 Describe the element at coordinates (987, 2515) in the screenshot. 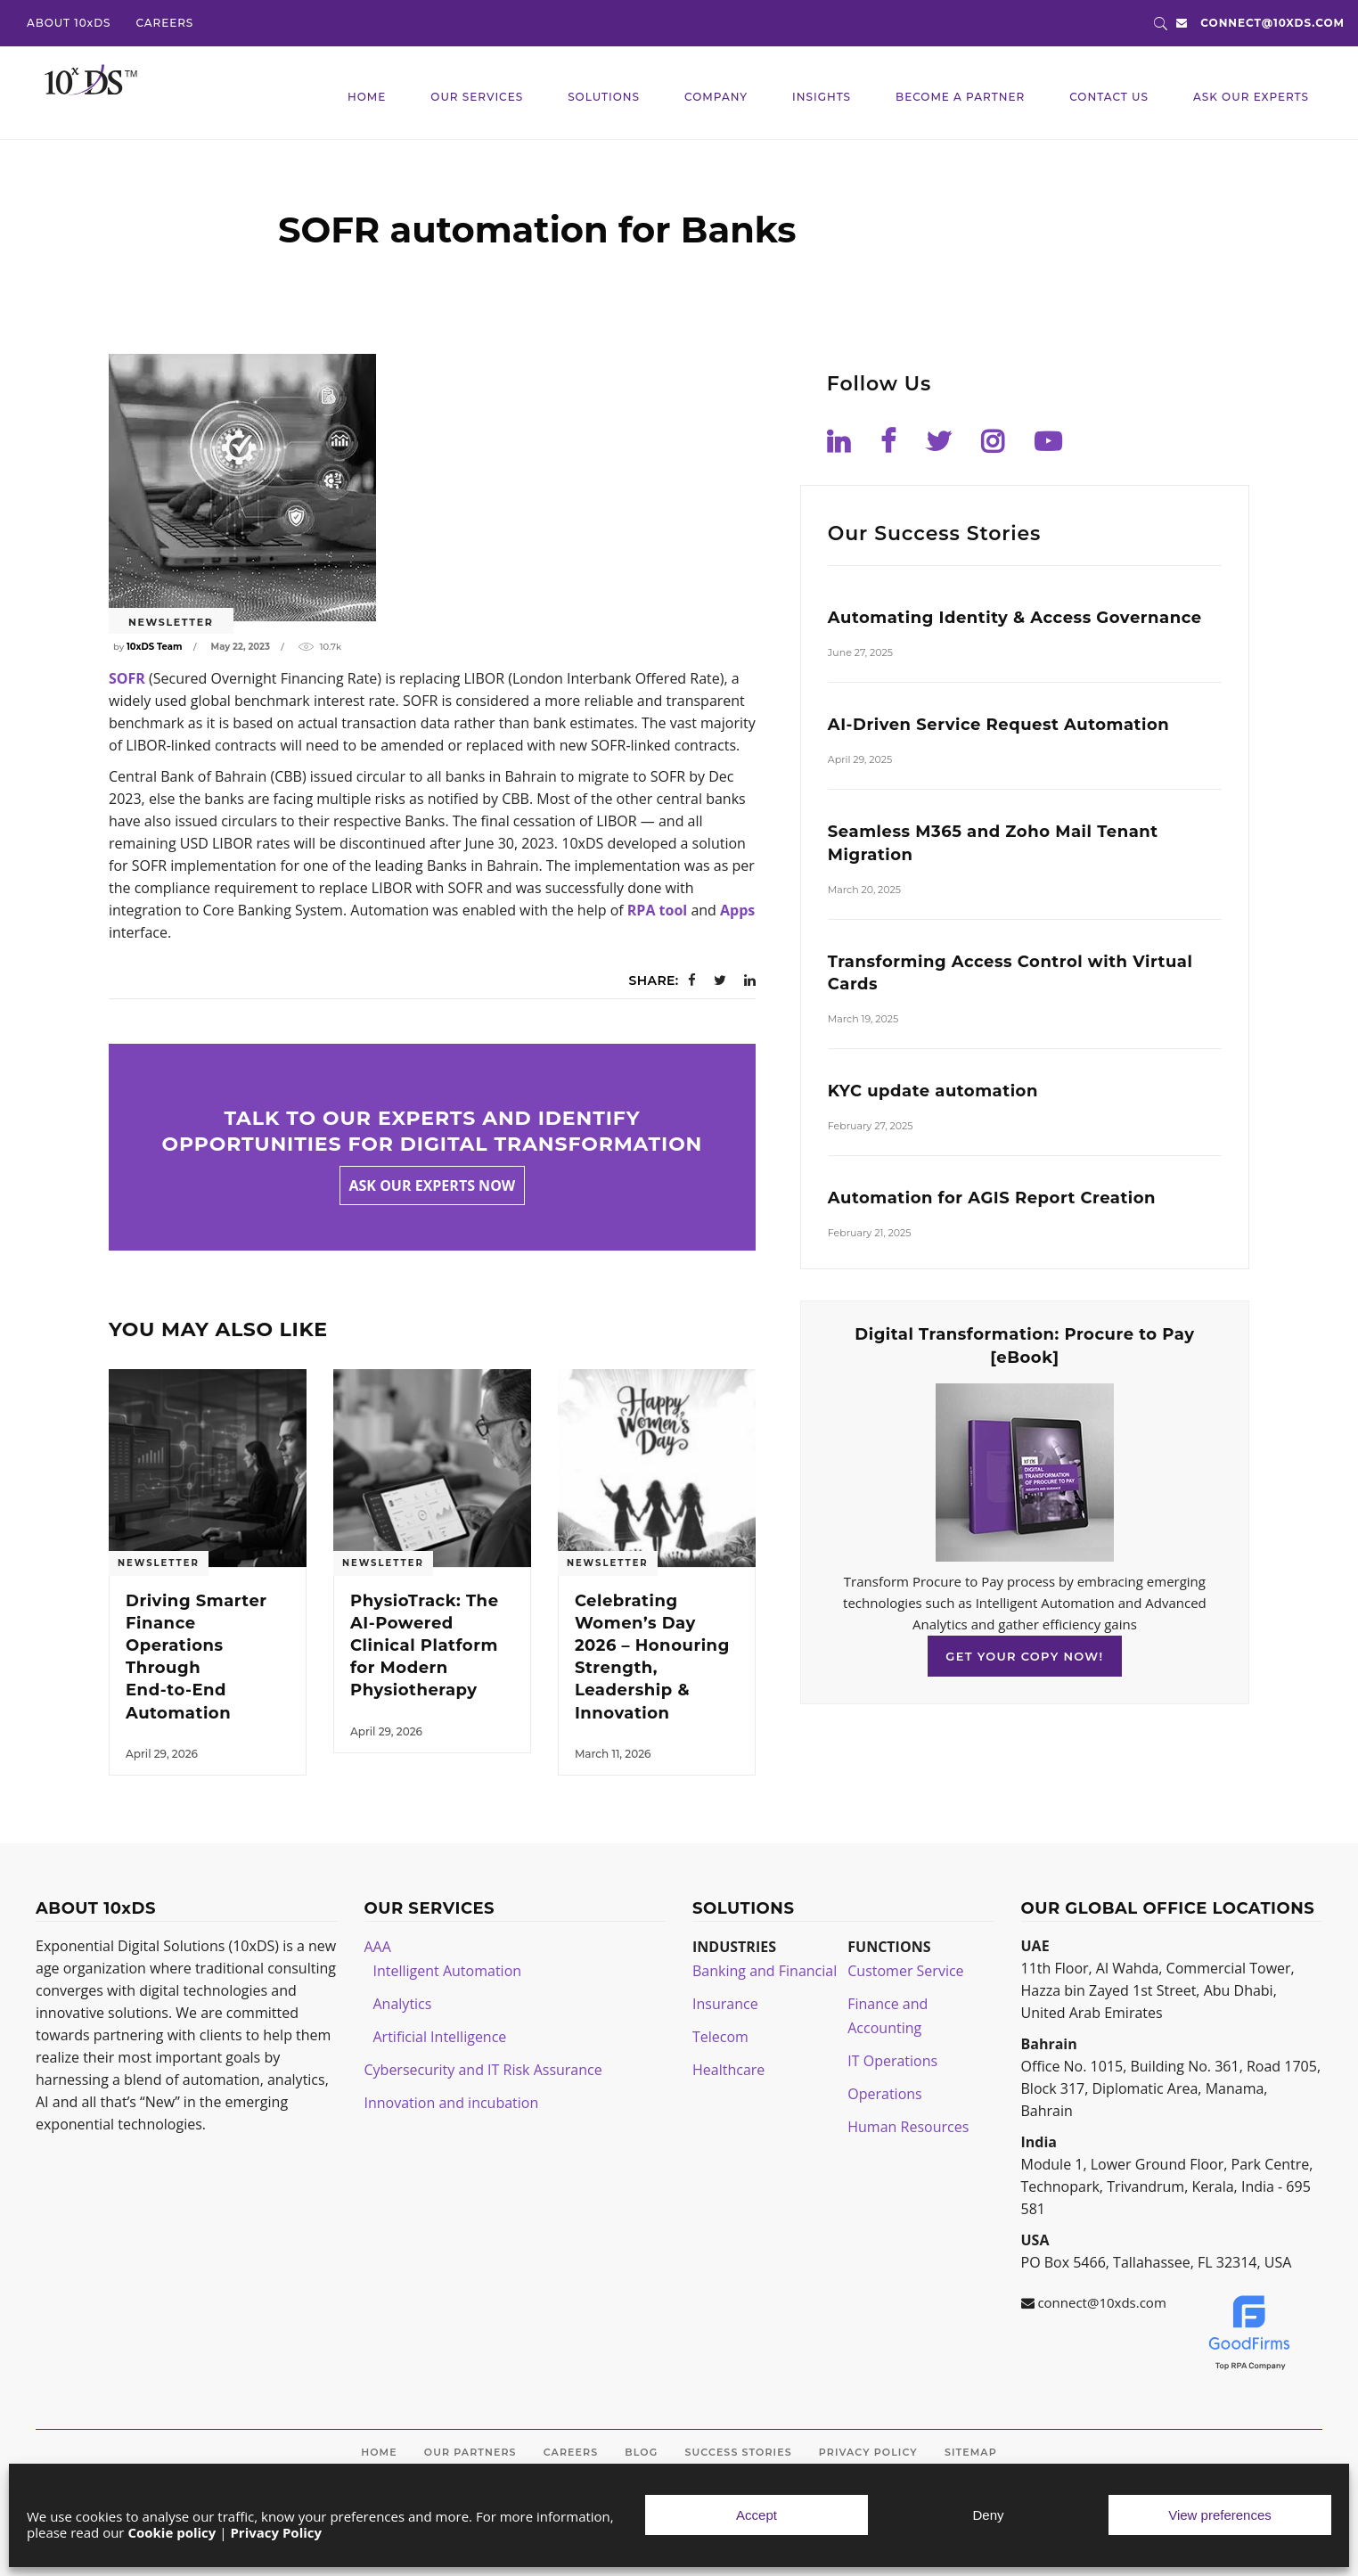

I see `Deny` at that location.